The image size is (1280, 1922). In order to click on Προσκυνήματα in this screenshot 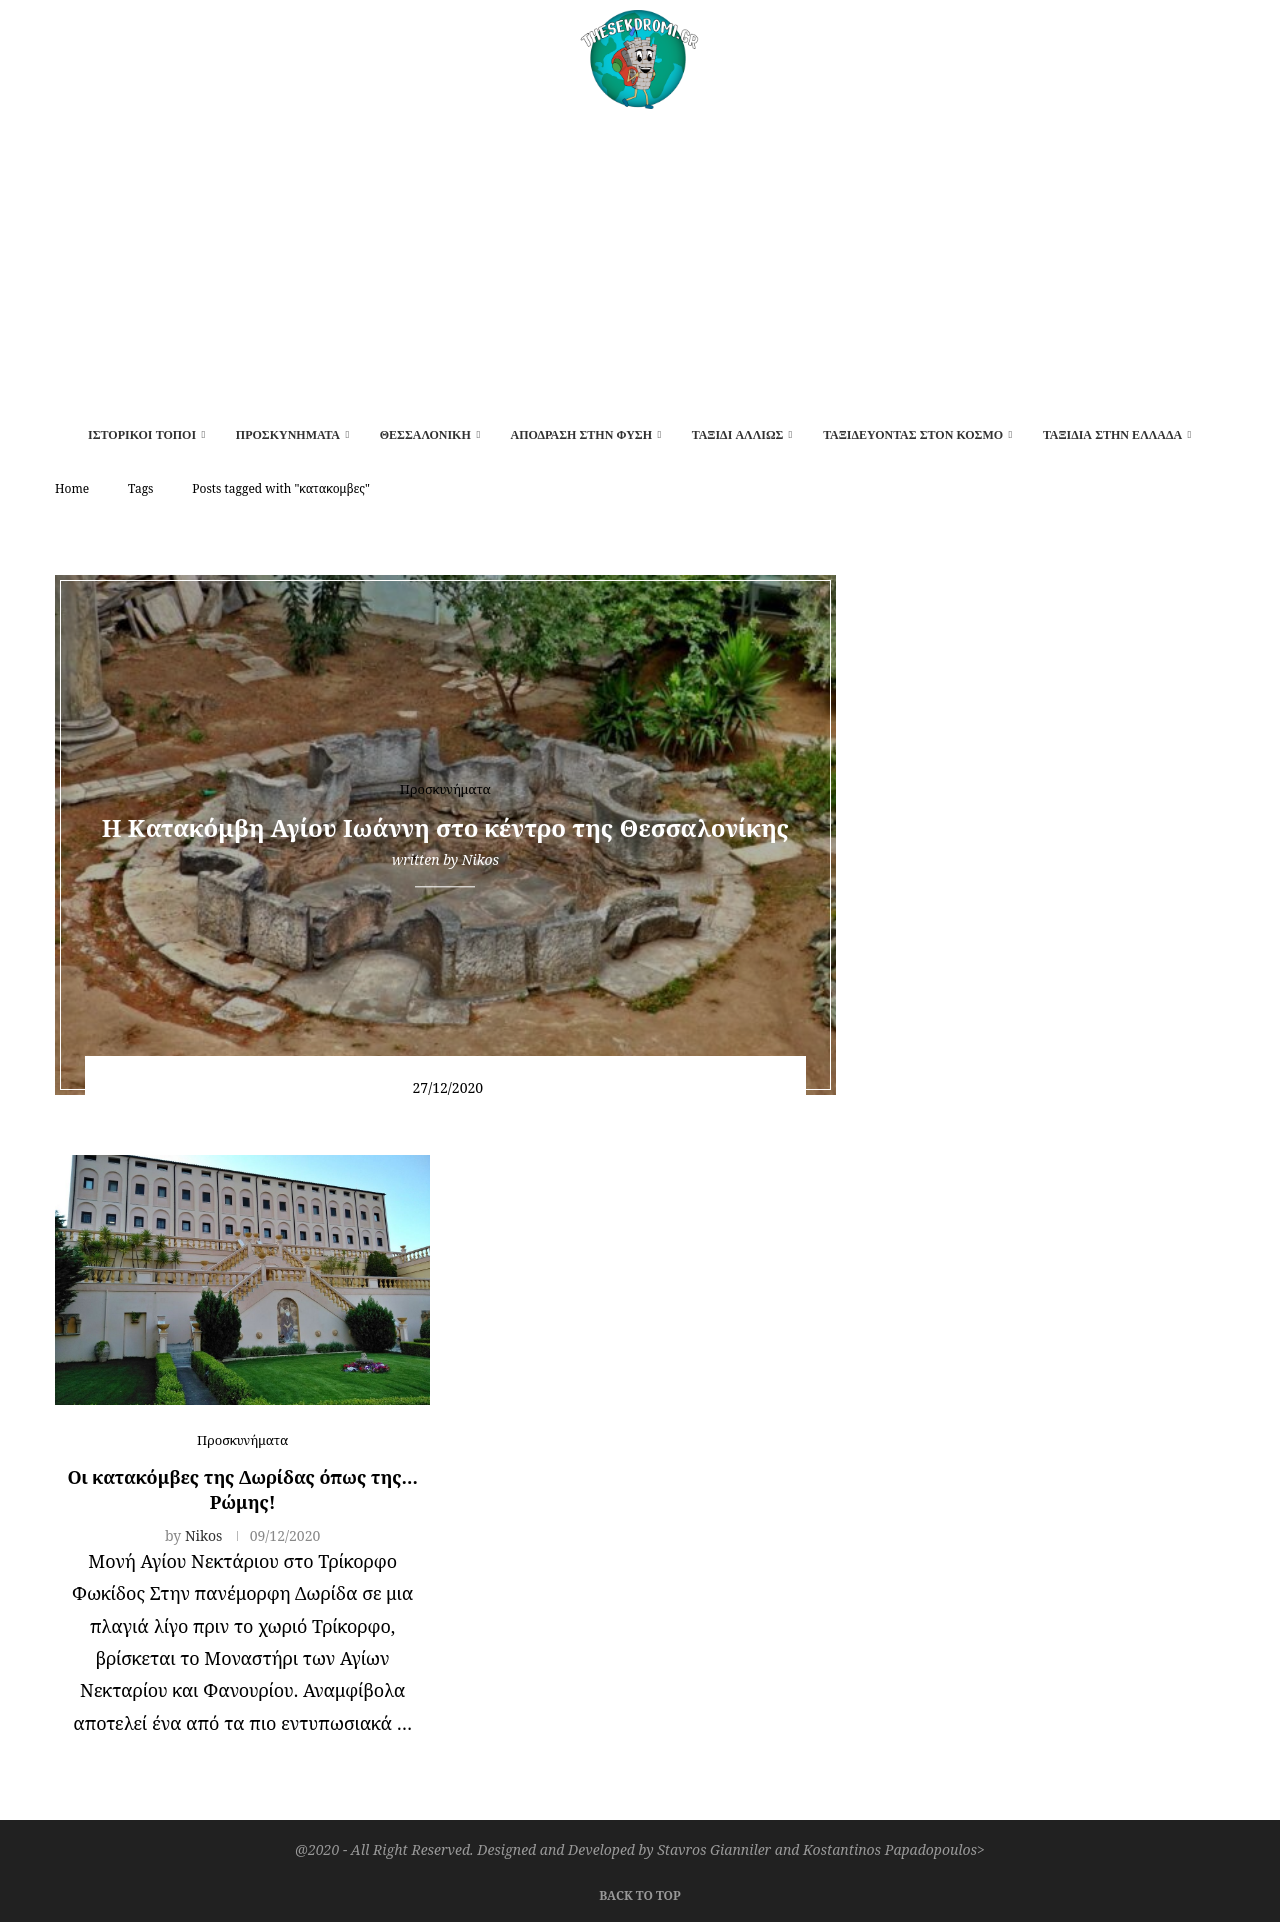, I will do `click(288, 435)`.